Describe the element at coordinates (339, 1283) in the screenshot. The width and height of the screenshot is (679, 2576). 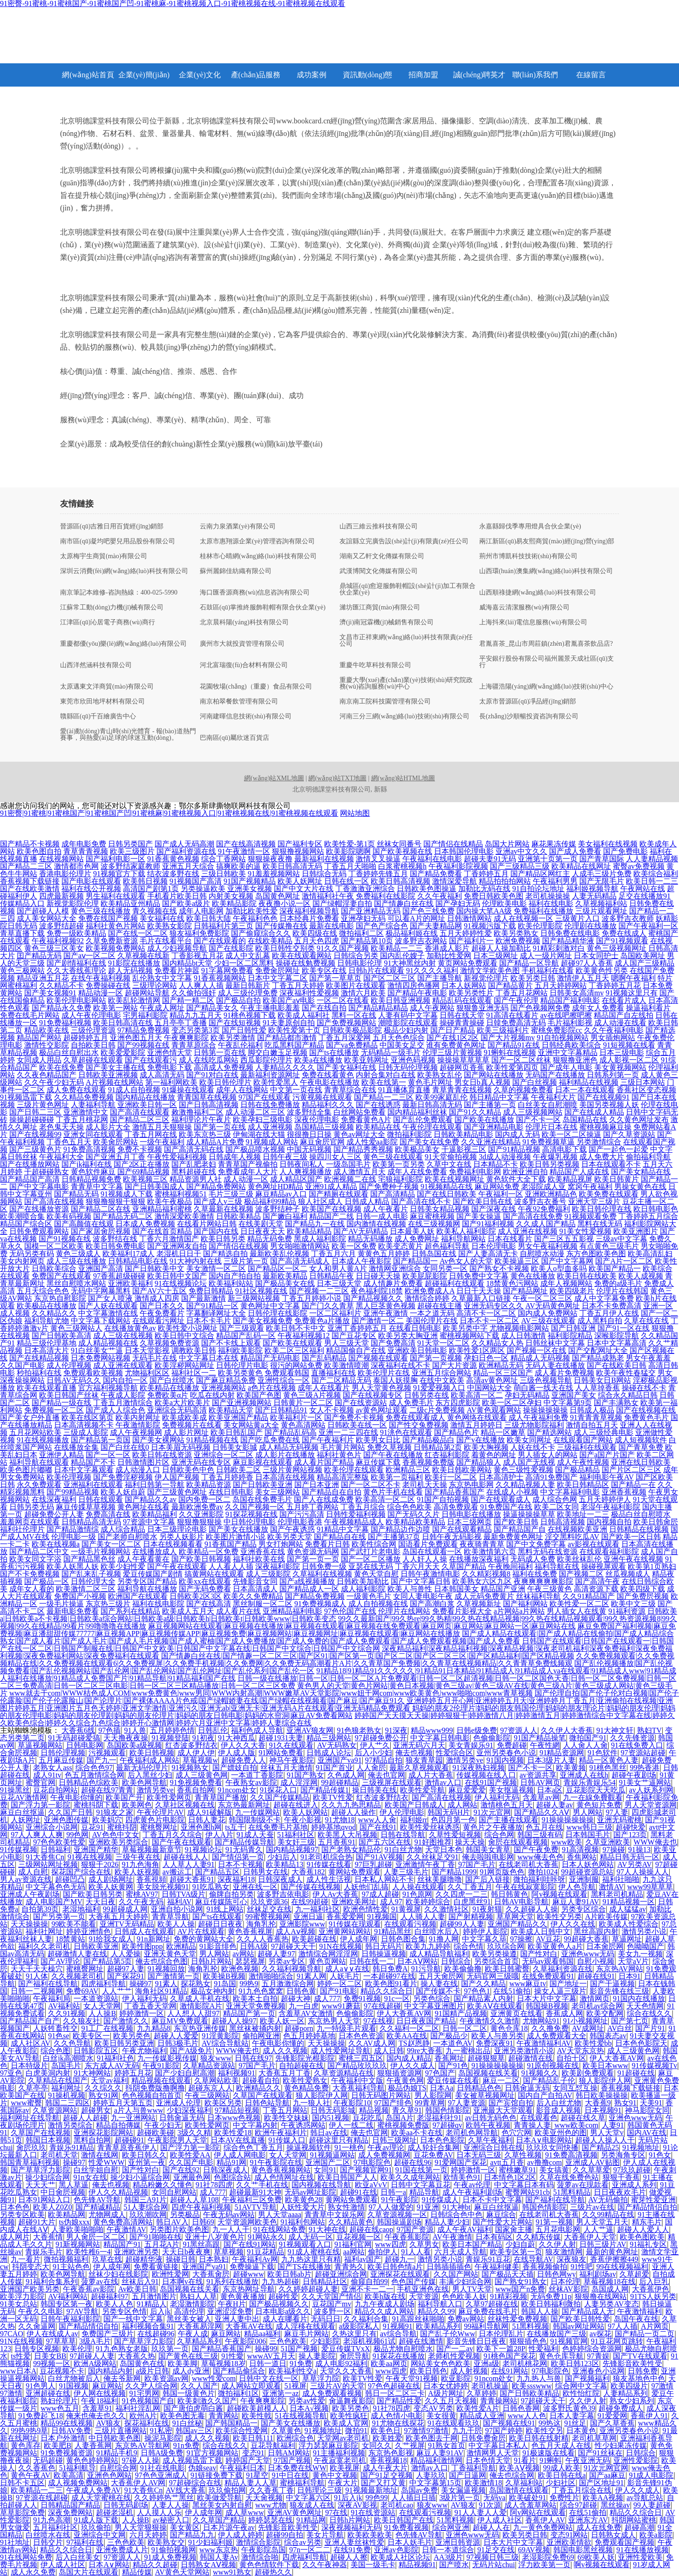
I see `日本三级天堂` at that location.